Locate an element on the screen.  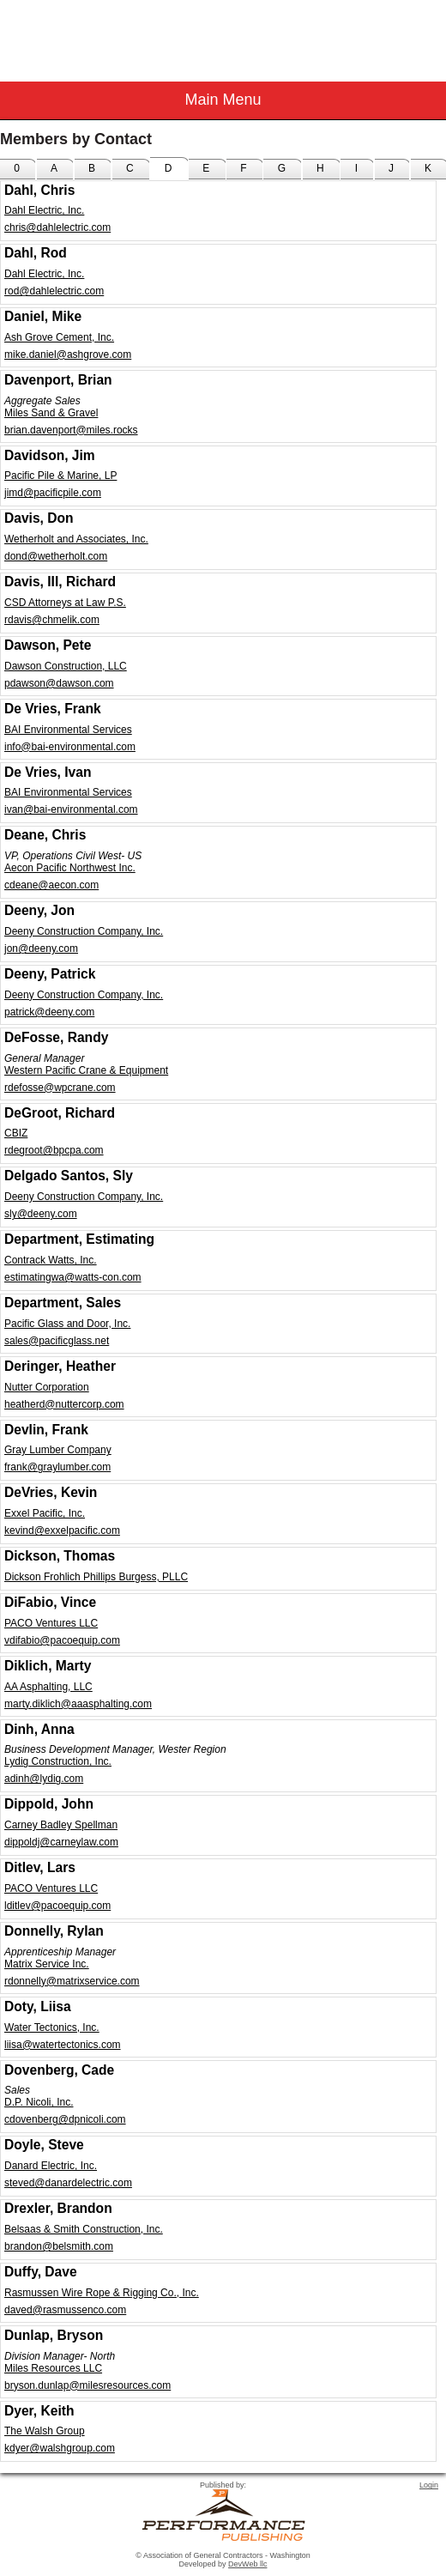
Rasmussen Wire Rope & Rigging Co., Inc. is located at coordinates (101, 2293).